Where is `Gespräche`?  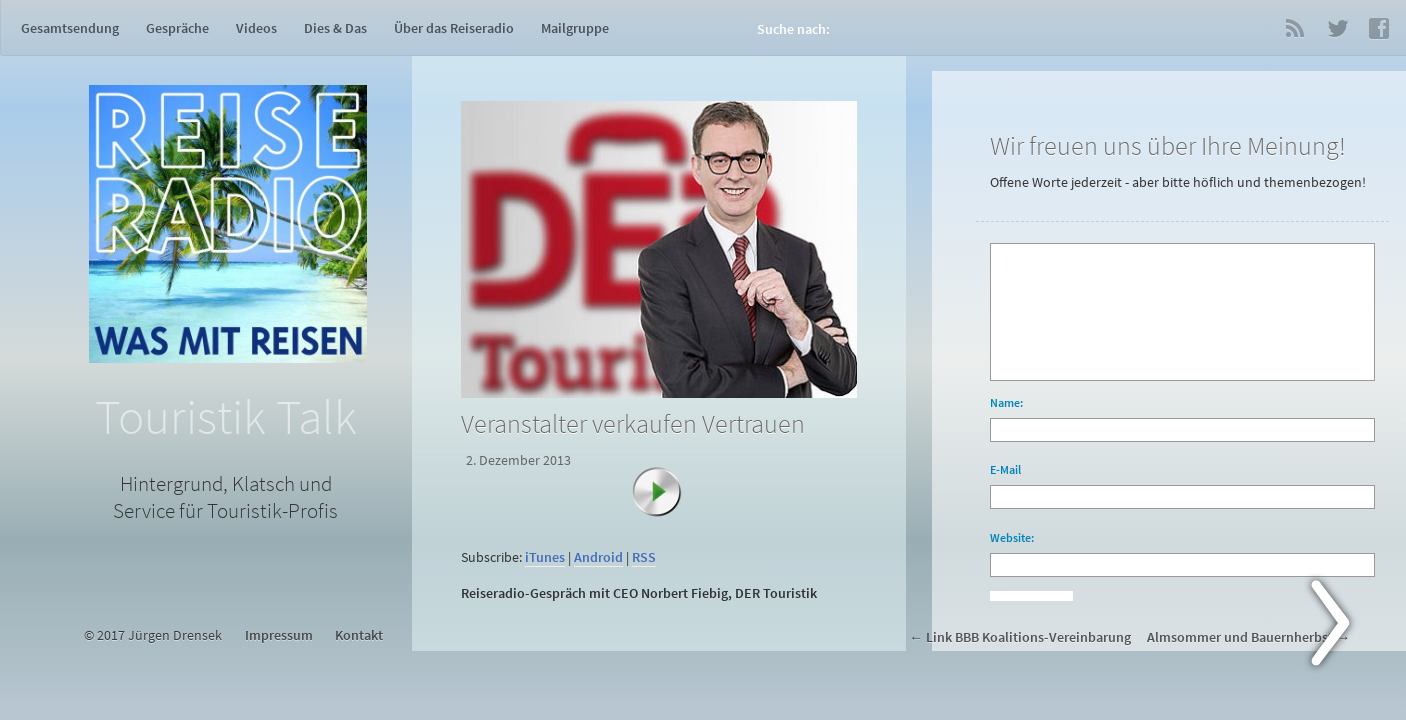
Gespräche is located at coordinates (177, 28).